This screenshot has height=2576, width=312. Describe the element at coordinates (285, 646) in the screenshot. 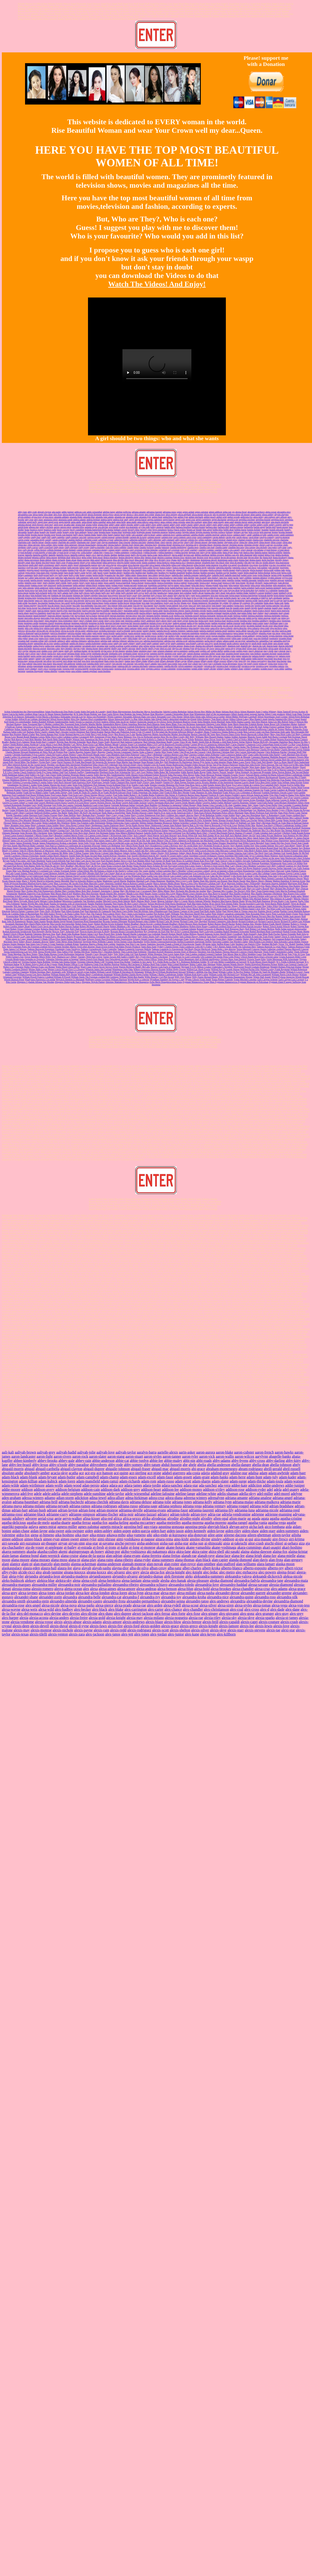

I see `sharon-mitchell` at that location.